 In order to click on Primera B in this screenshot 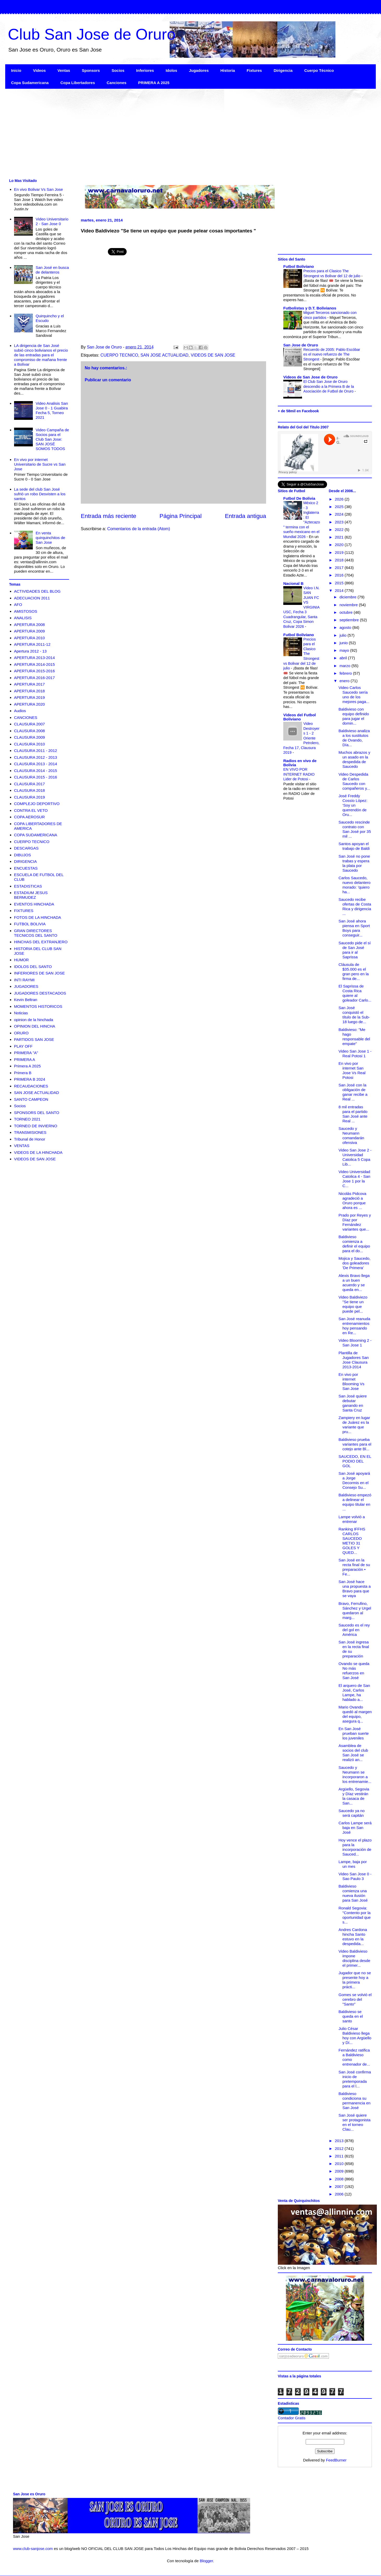, I will do `click(23, 1073)`.